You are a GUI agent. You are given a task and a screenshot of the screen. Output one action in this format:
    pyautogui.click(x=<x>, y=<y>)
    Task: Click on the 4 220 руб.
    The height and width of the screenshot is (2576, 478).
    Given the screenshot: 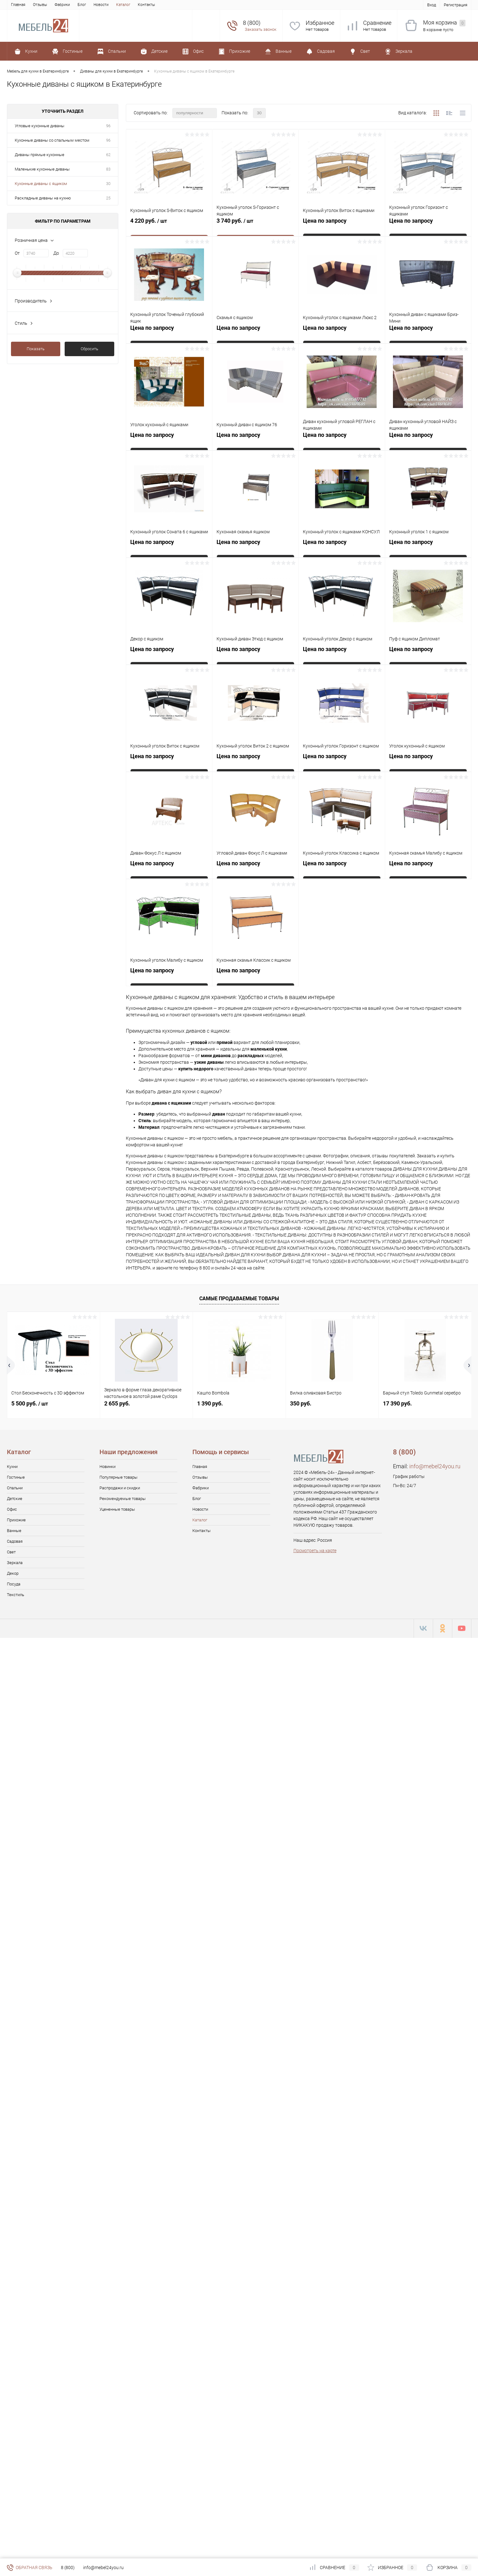 What is the action you would take?
    pyautogui.click(x=169, y=224)
    